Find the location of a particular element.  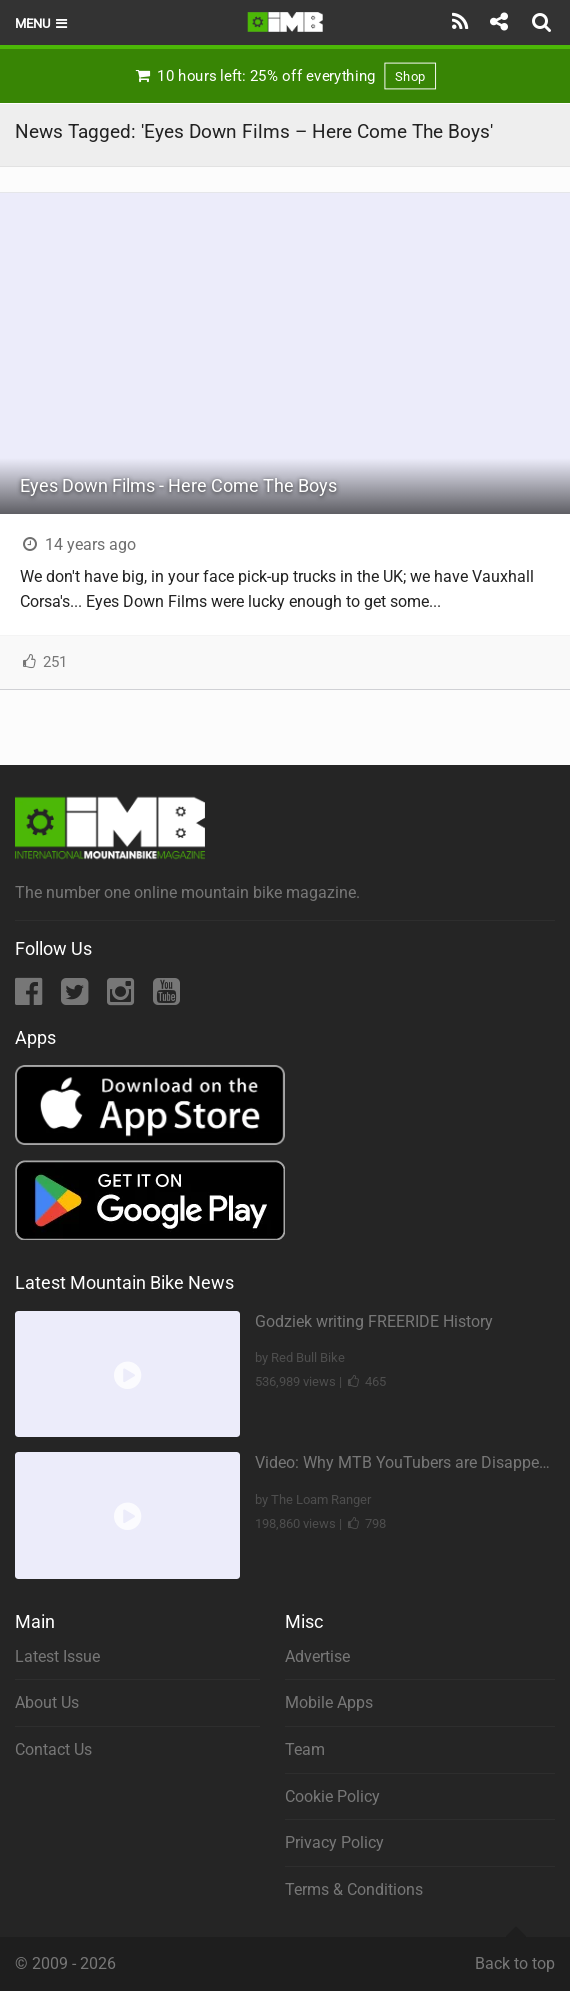

10 hours left: 25% off everything is located at coordinates (285, 76).